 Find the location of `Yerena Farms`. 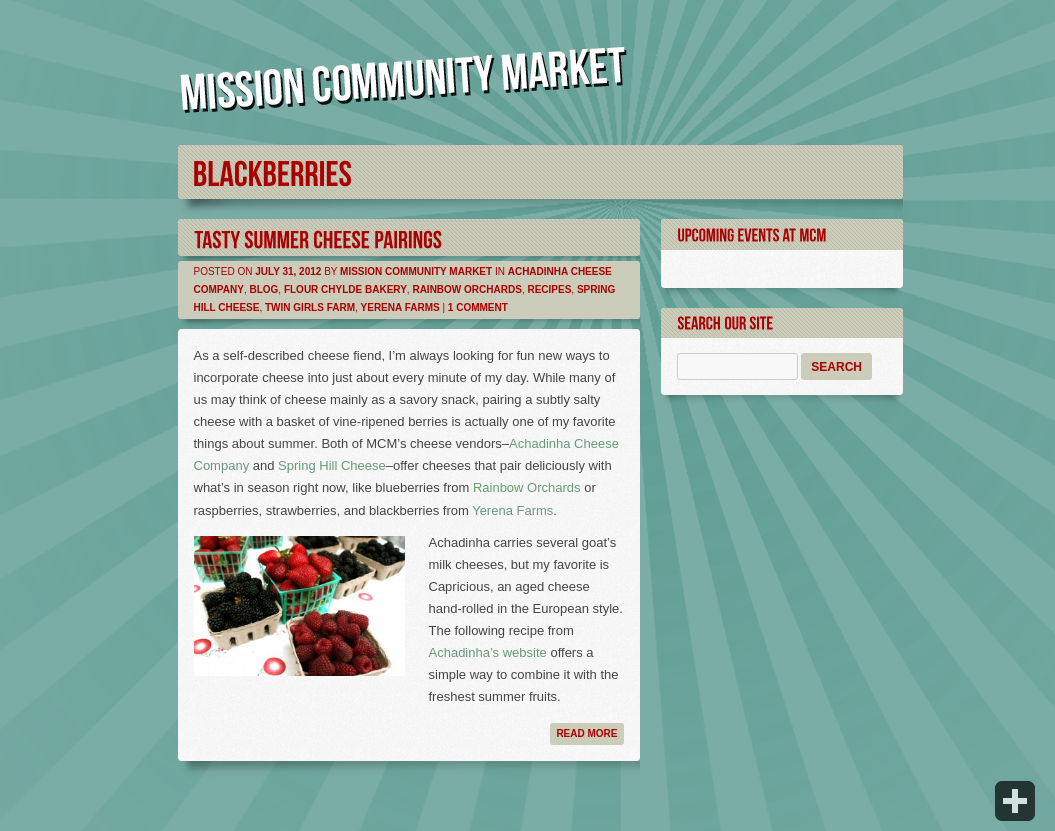

Yerena Farms is located at coordinates (400, 307).